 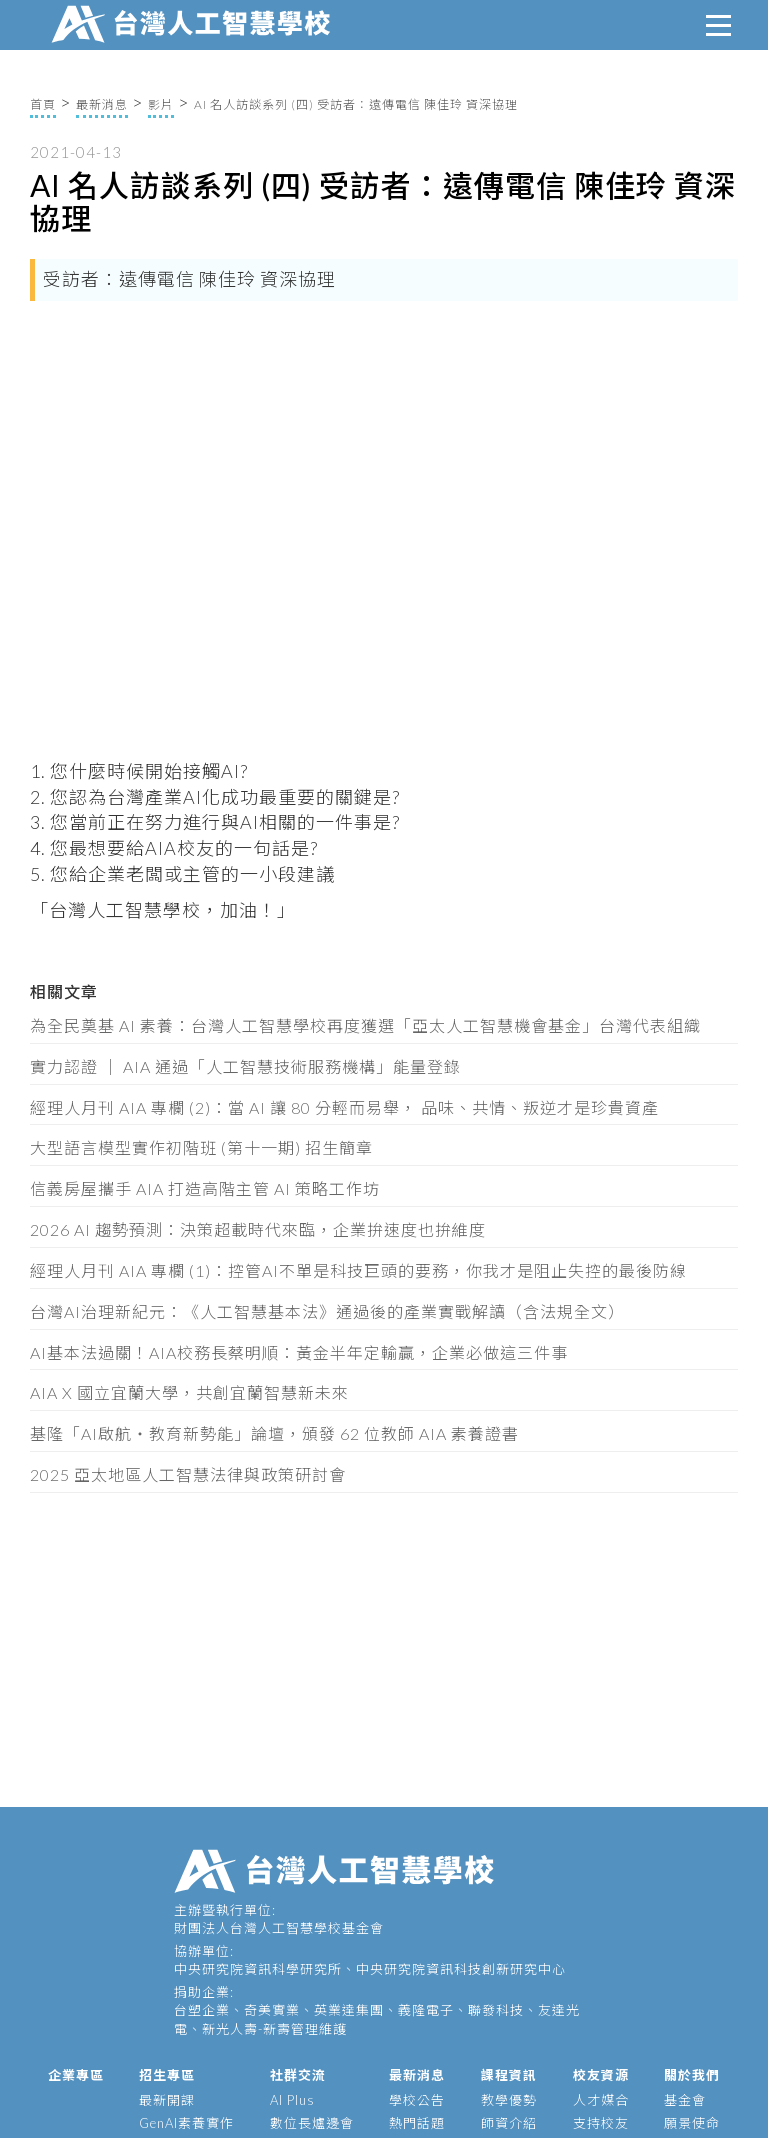 I want to click on 為全民奠基 AI 素養：台灣人工智慧學校再度獲選「亞太人工智慧機會基金」台灣代表組織, so click(x=365, y=1025).